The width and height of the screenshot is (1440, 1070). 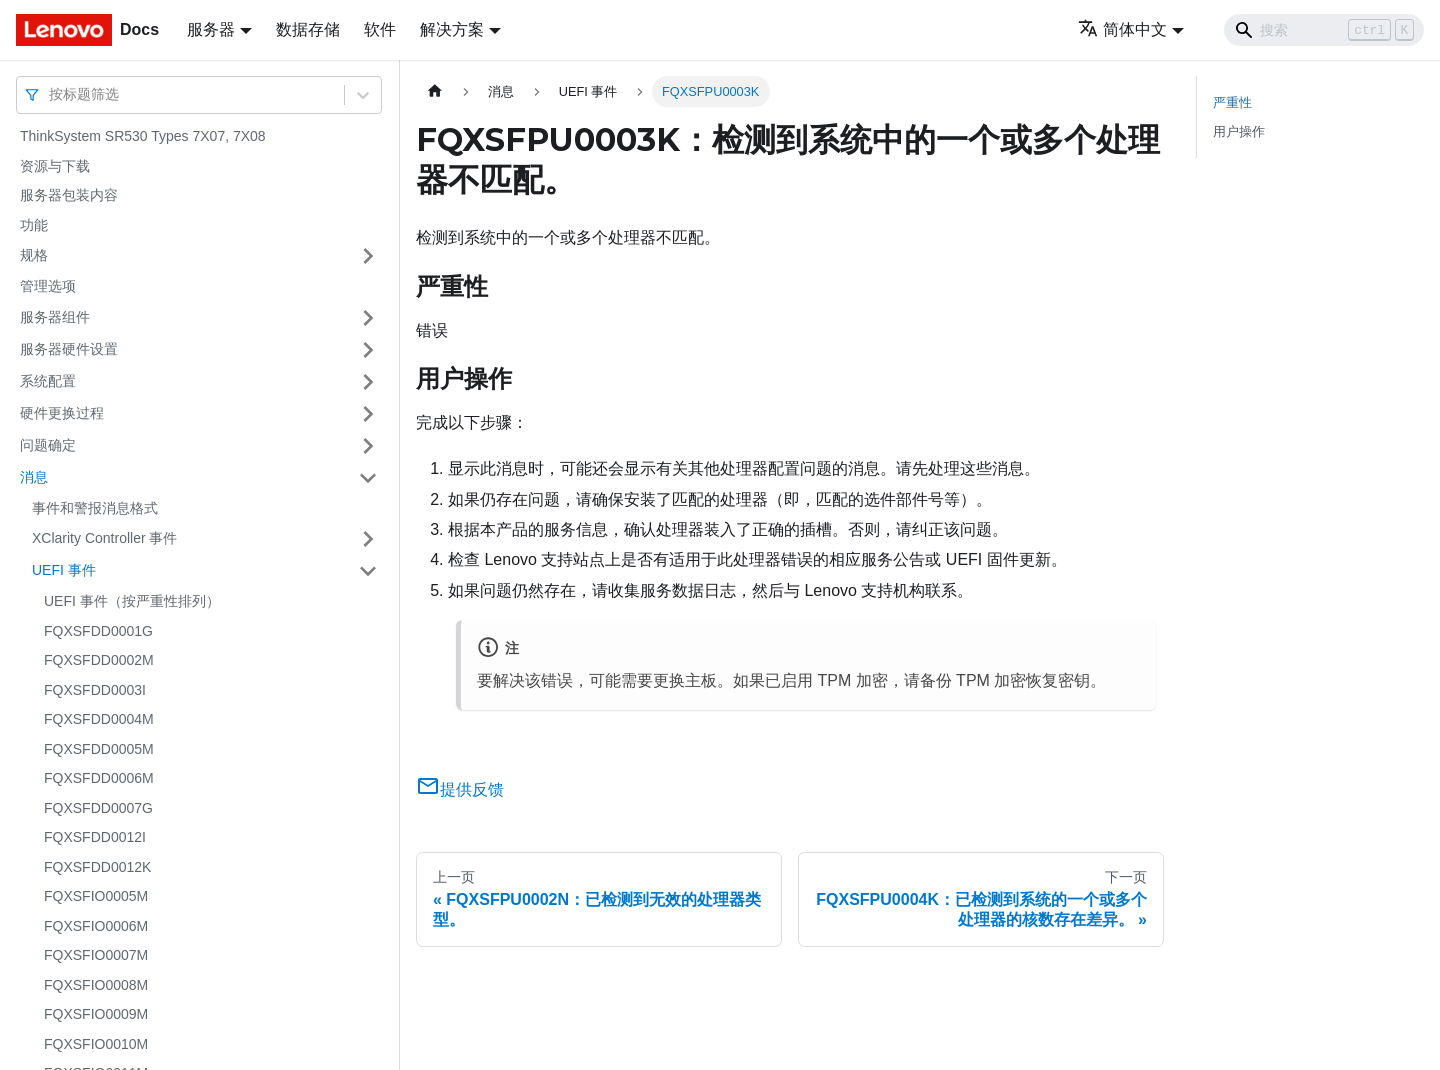 What do you see at coordinates (96, 926) in the screenshot?
I see `FQXSFIO0006M` at bounding box center [96, 926].